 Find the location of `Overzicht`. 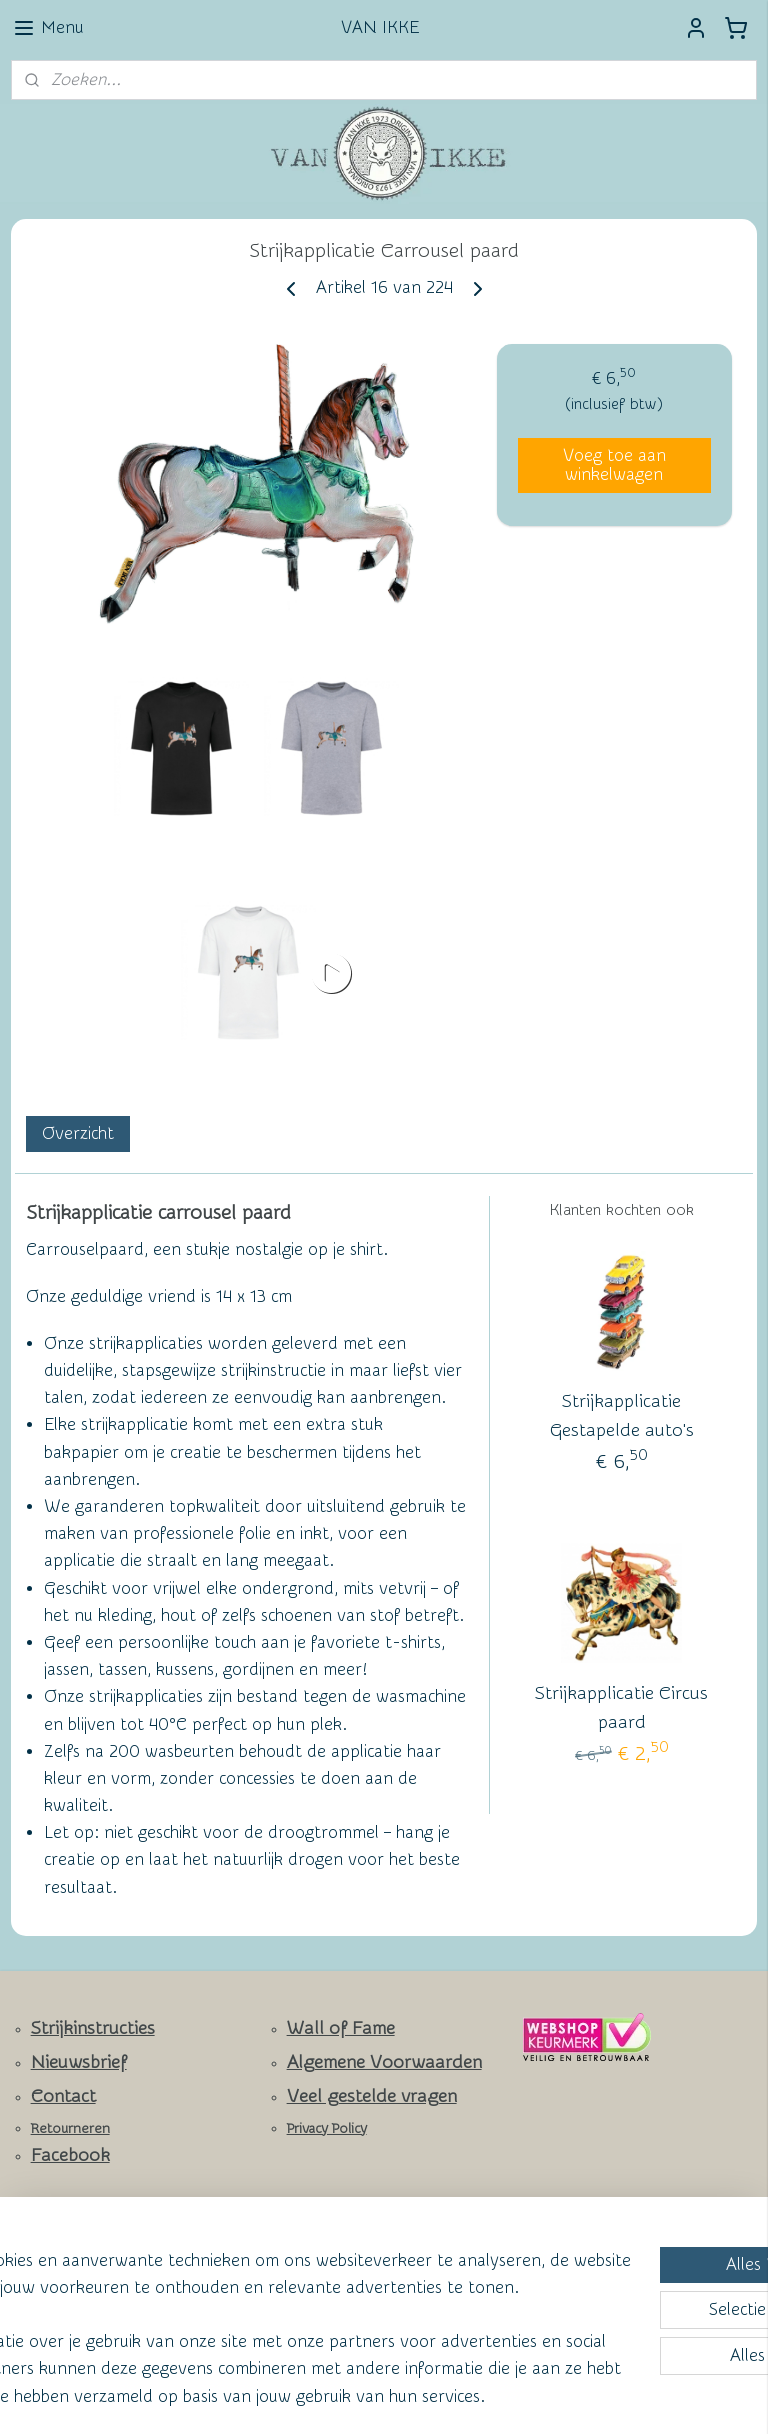

Overzicht is located at coordinates (78, 1133).